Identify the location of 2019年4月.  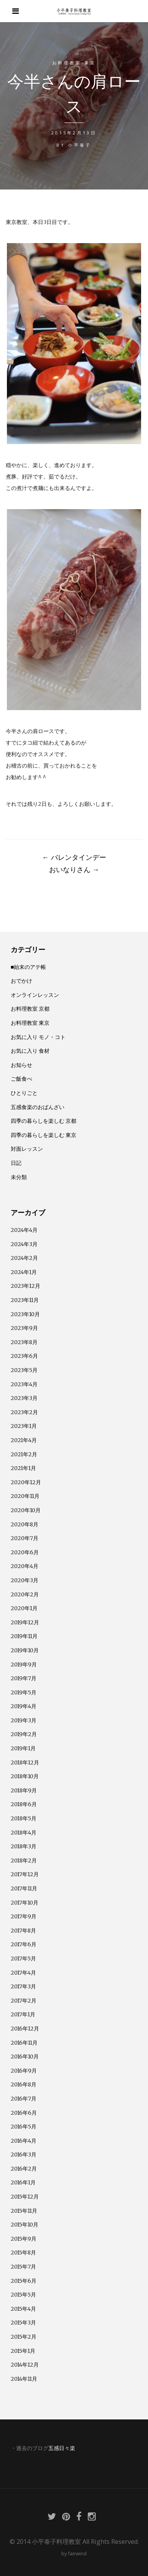
(23, 1706).